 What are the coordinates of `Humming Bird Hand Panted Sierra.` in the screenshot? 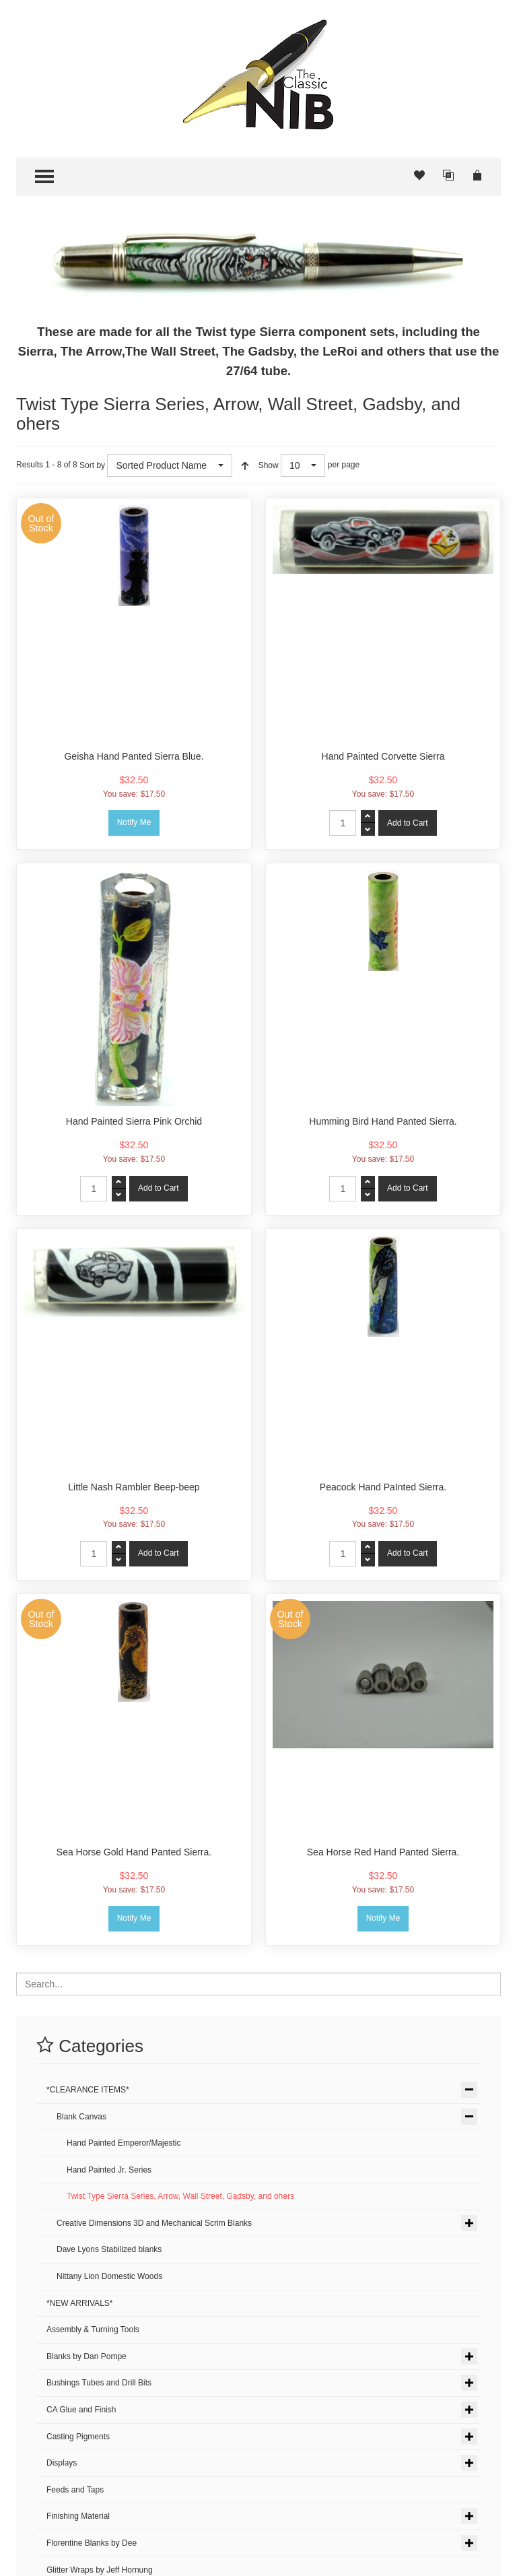 It's located at (382, 1121).